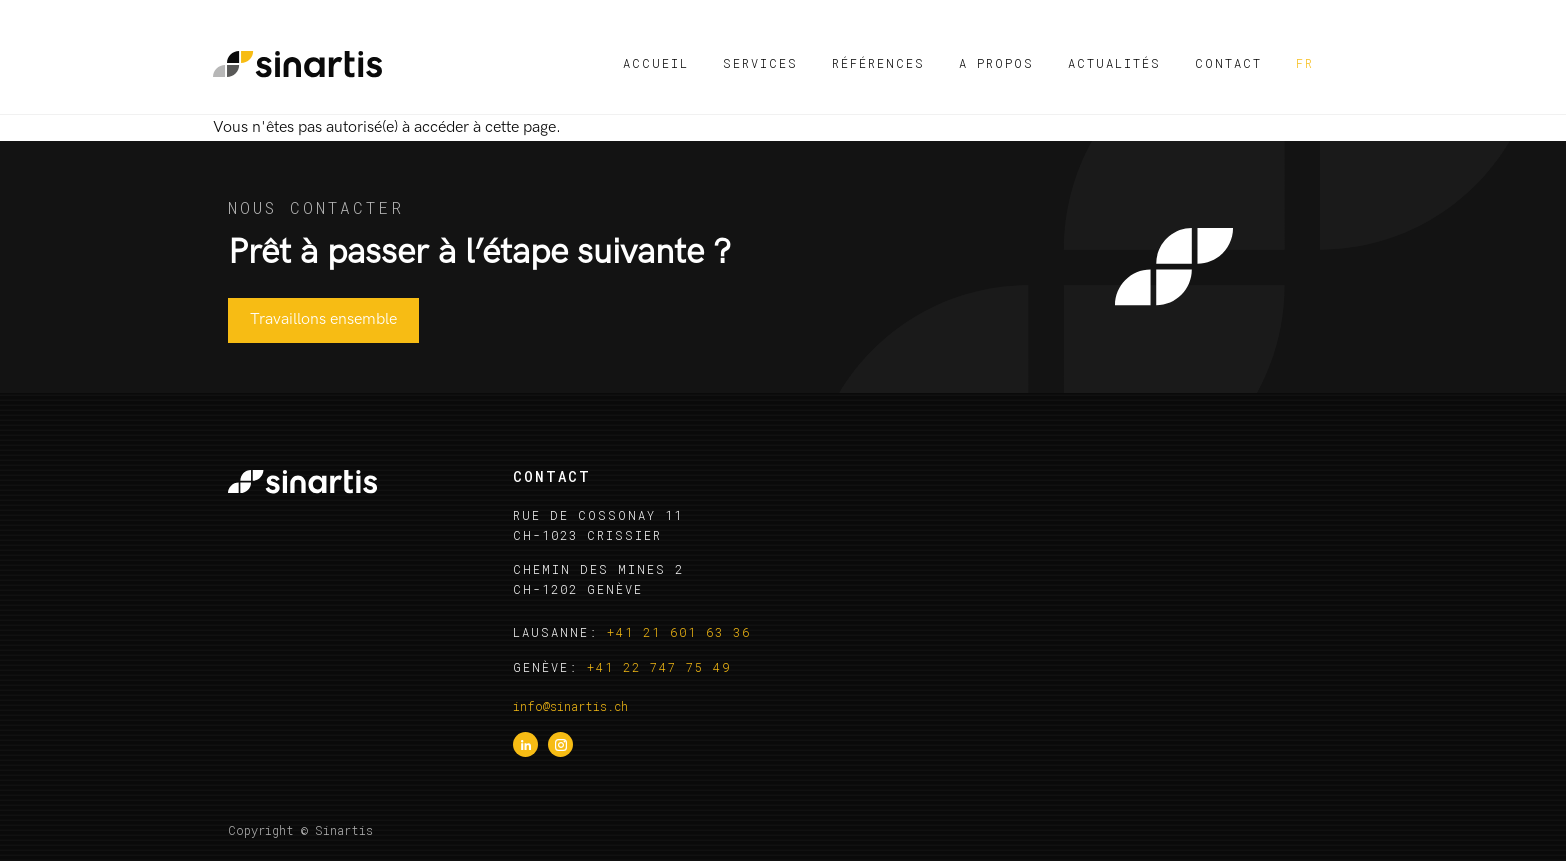  Describe the element at coordinates (996, 63) in the screenshot. I see `A propos` at that location.